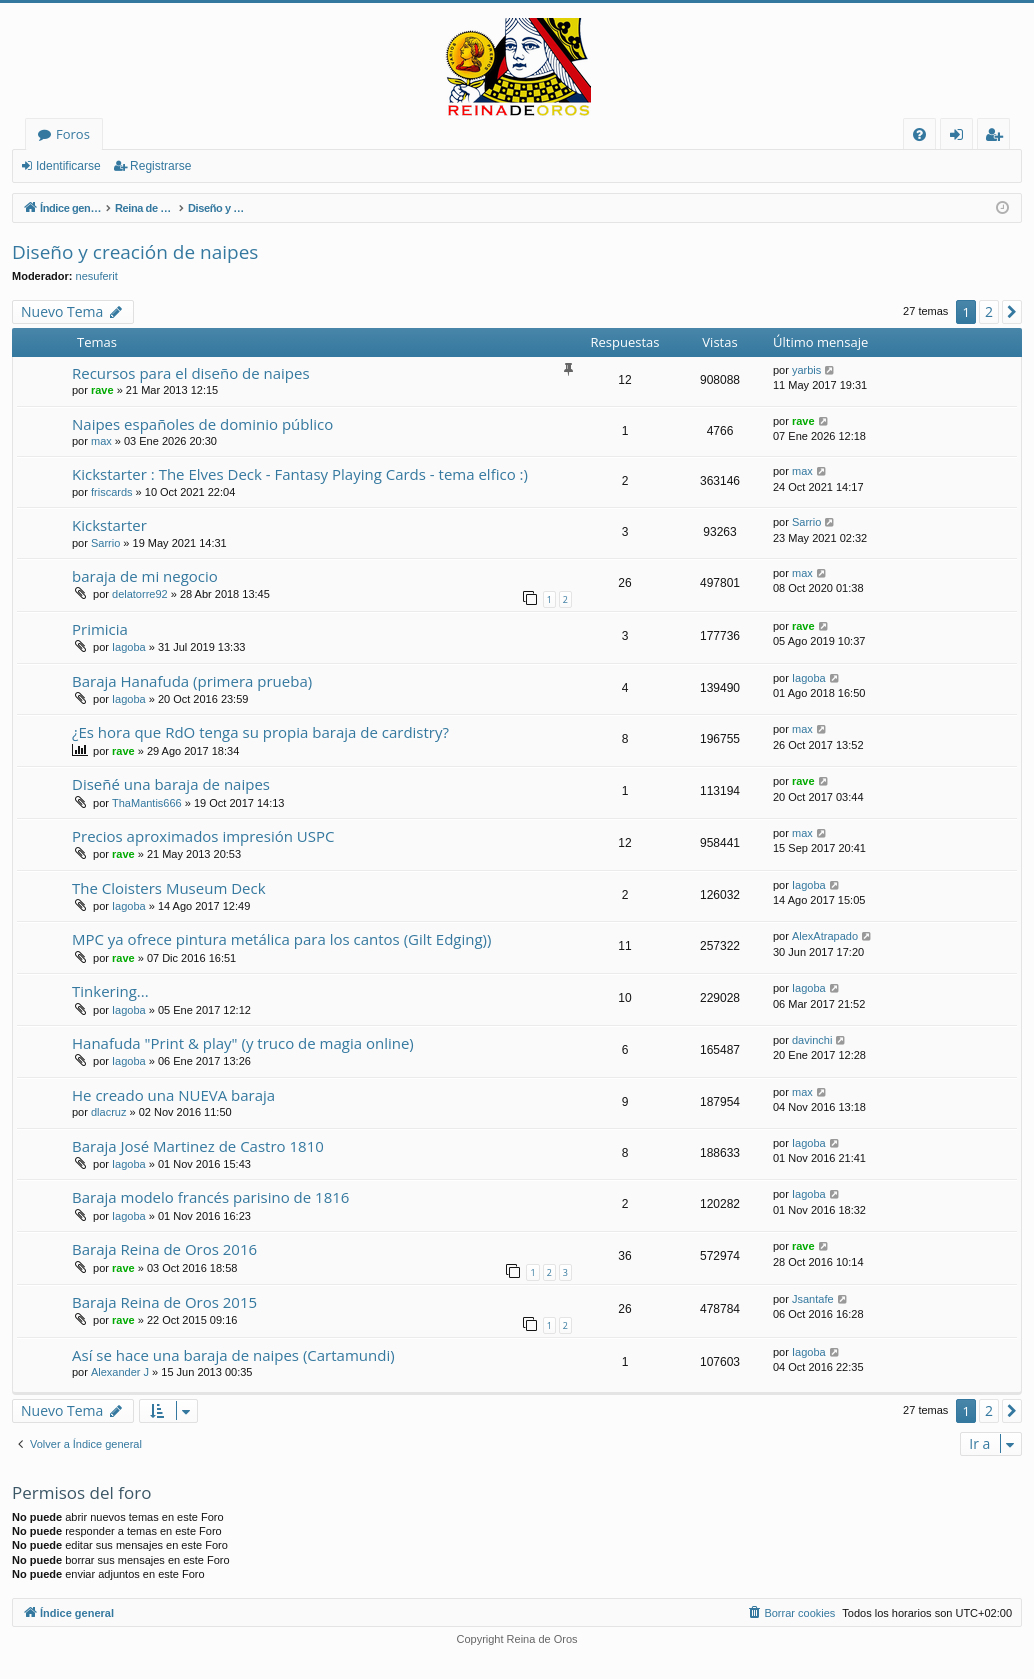 This screenshot has height=1679, width=1034. What do you see at coordinates (105, 543) in the screenshot?
I see `Sarrio` at bounding box center [105, 543].